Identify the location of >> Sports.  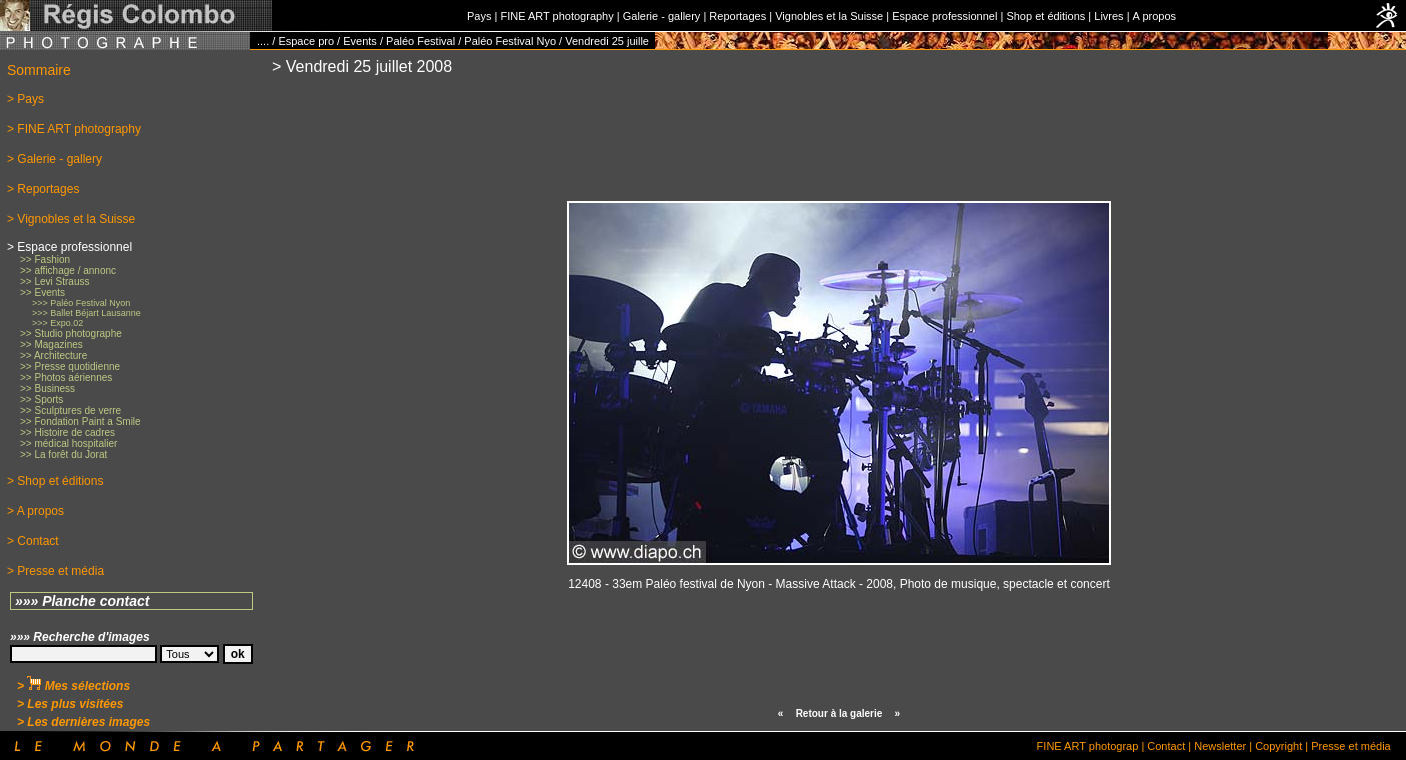
(41, 399).